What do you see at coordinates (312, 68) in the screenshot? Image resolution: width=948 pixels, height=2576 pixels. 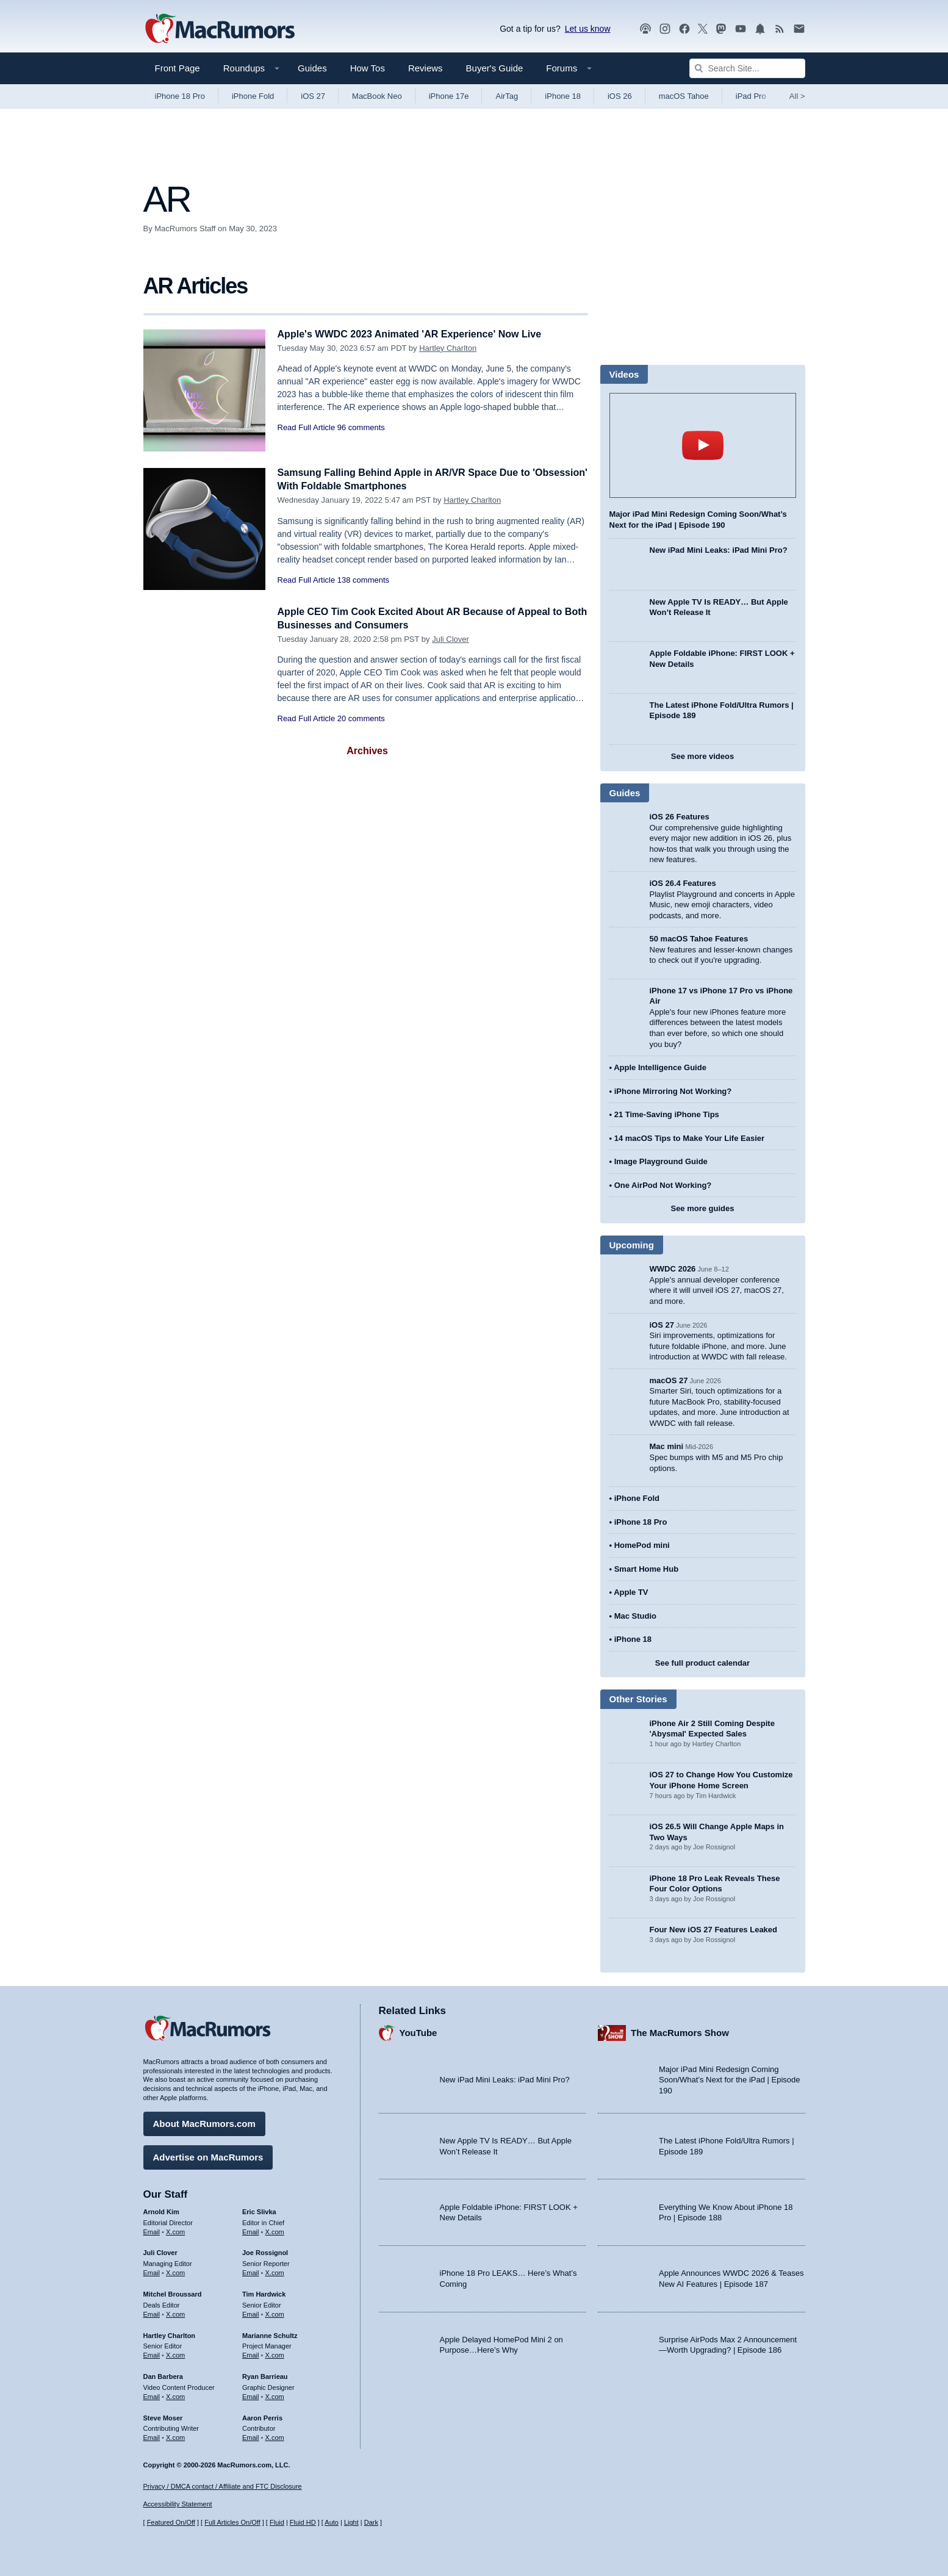 I see `Guides` at bounding box center [312, 68].